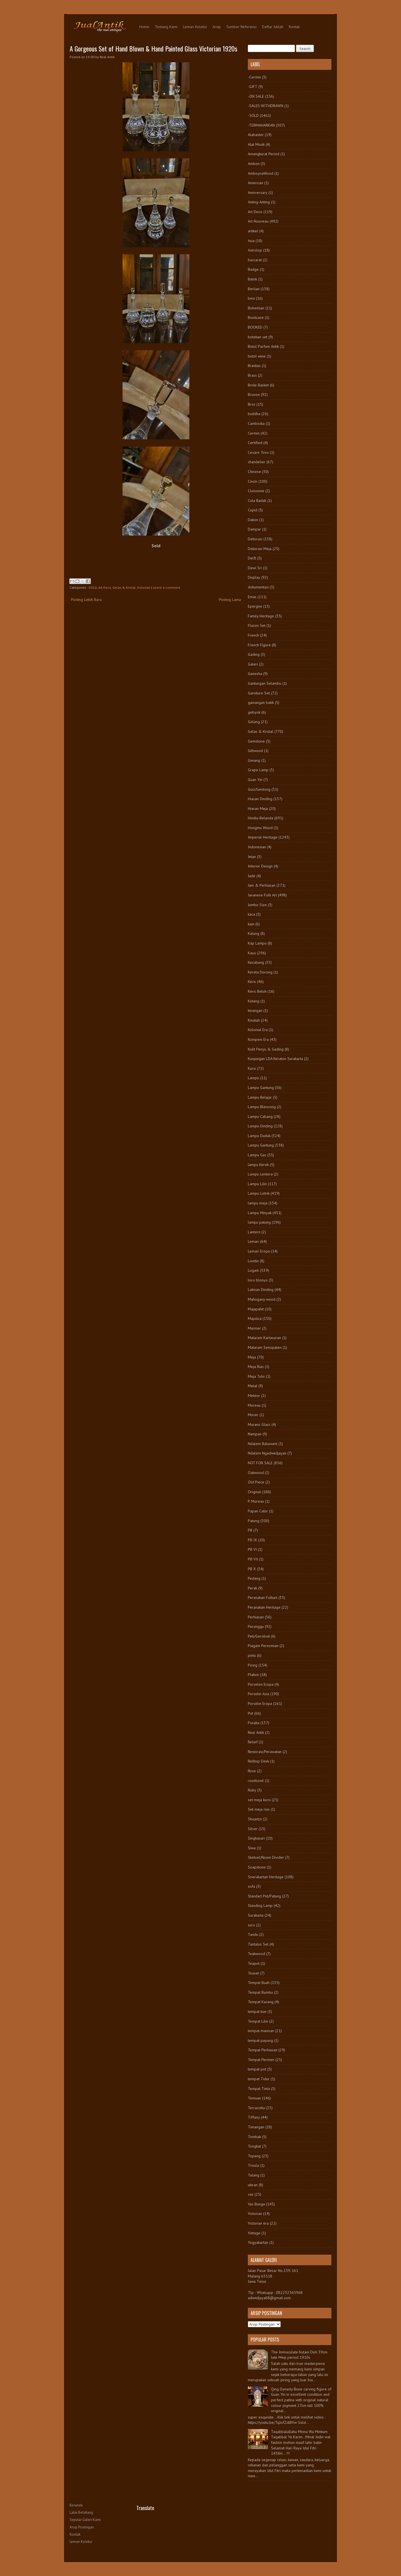 The height and width of the screenshot is (2576, 401). I want to click on Shuantzi, so click(255, 1818).